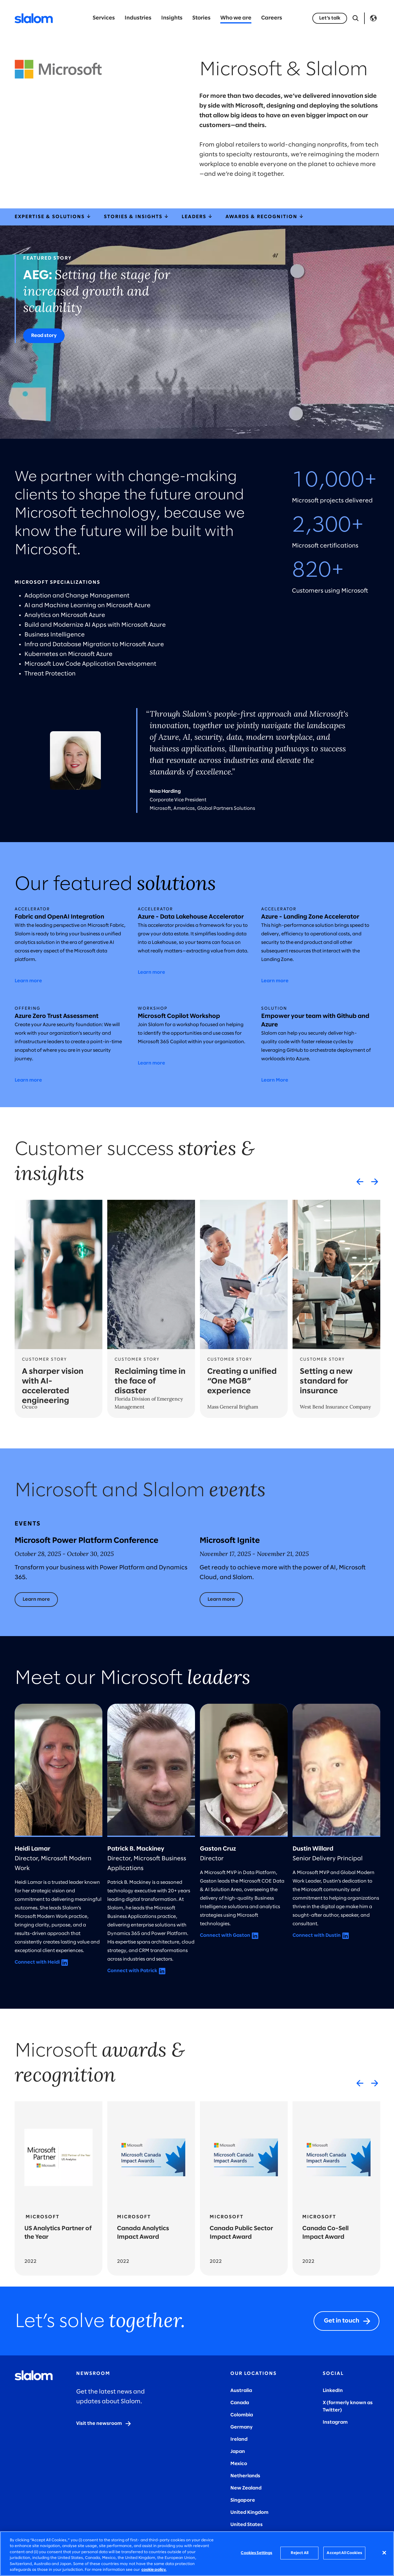 This screenshot has width=394, height=2576. Describe the element at coordinates (201, 18) in the screenshot. I see `Stories` at that location.